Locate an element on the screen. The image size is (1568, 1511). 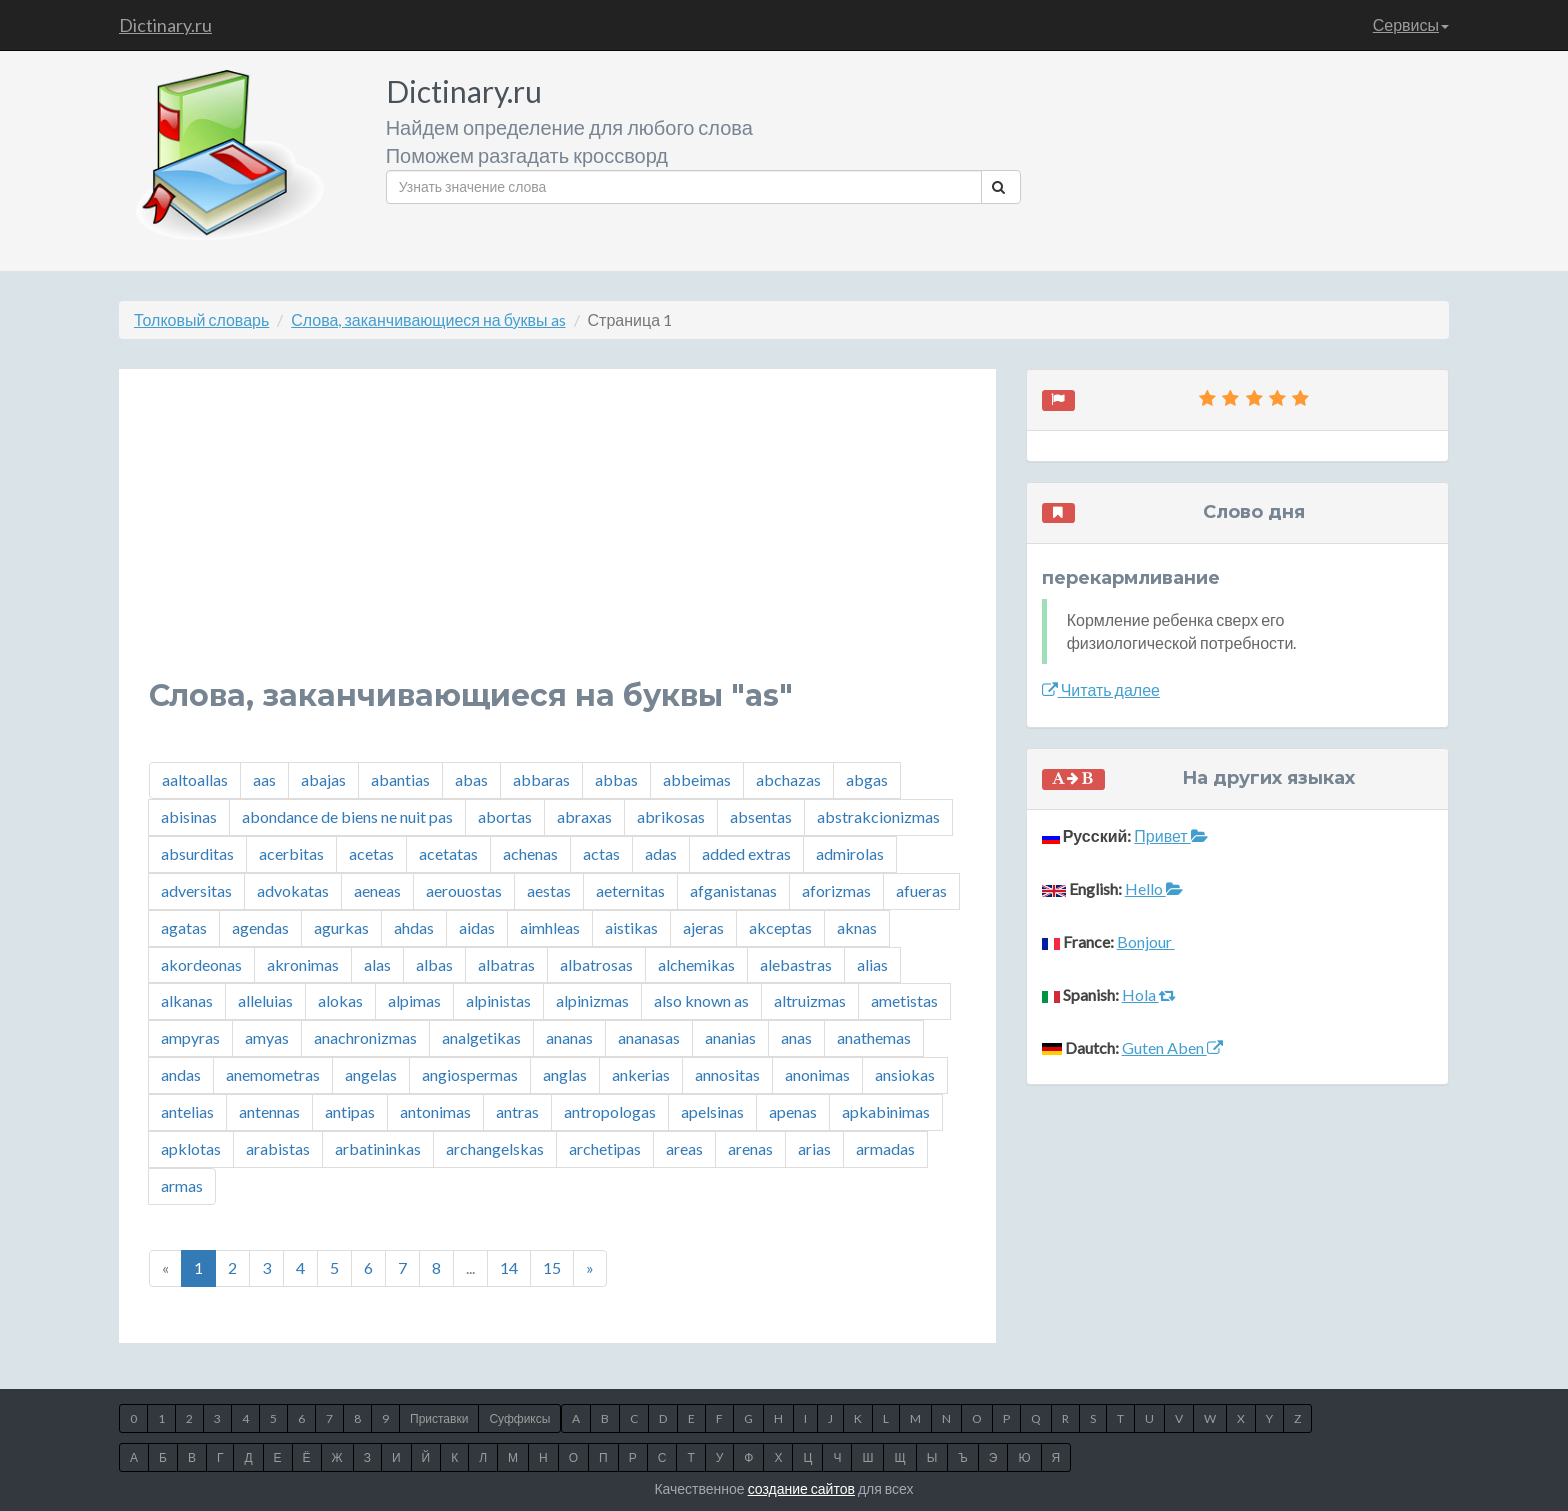
alchemikas is located at coordinates (696, 964).